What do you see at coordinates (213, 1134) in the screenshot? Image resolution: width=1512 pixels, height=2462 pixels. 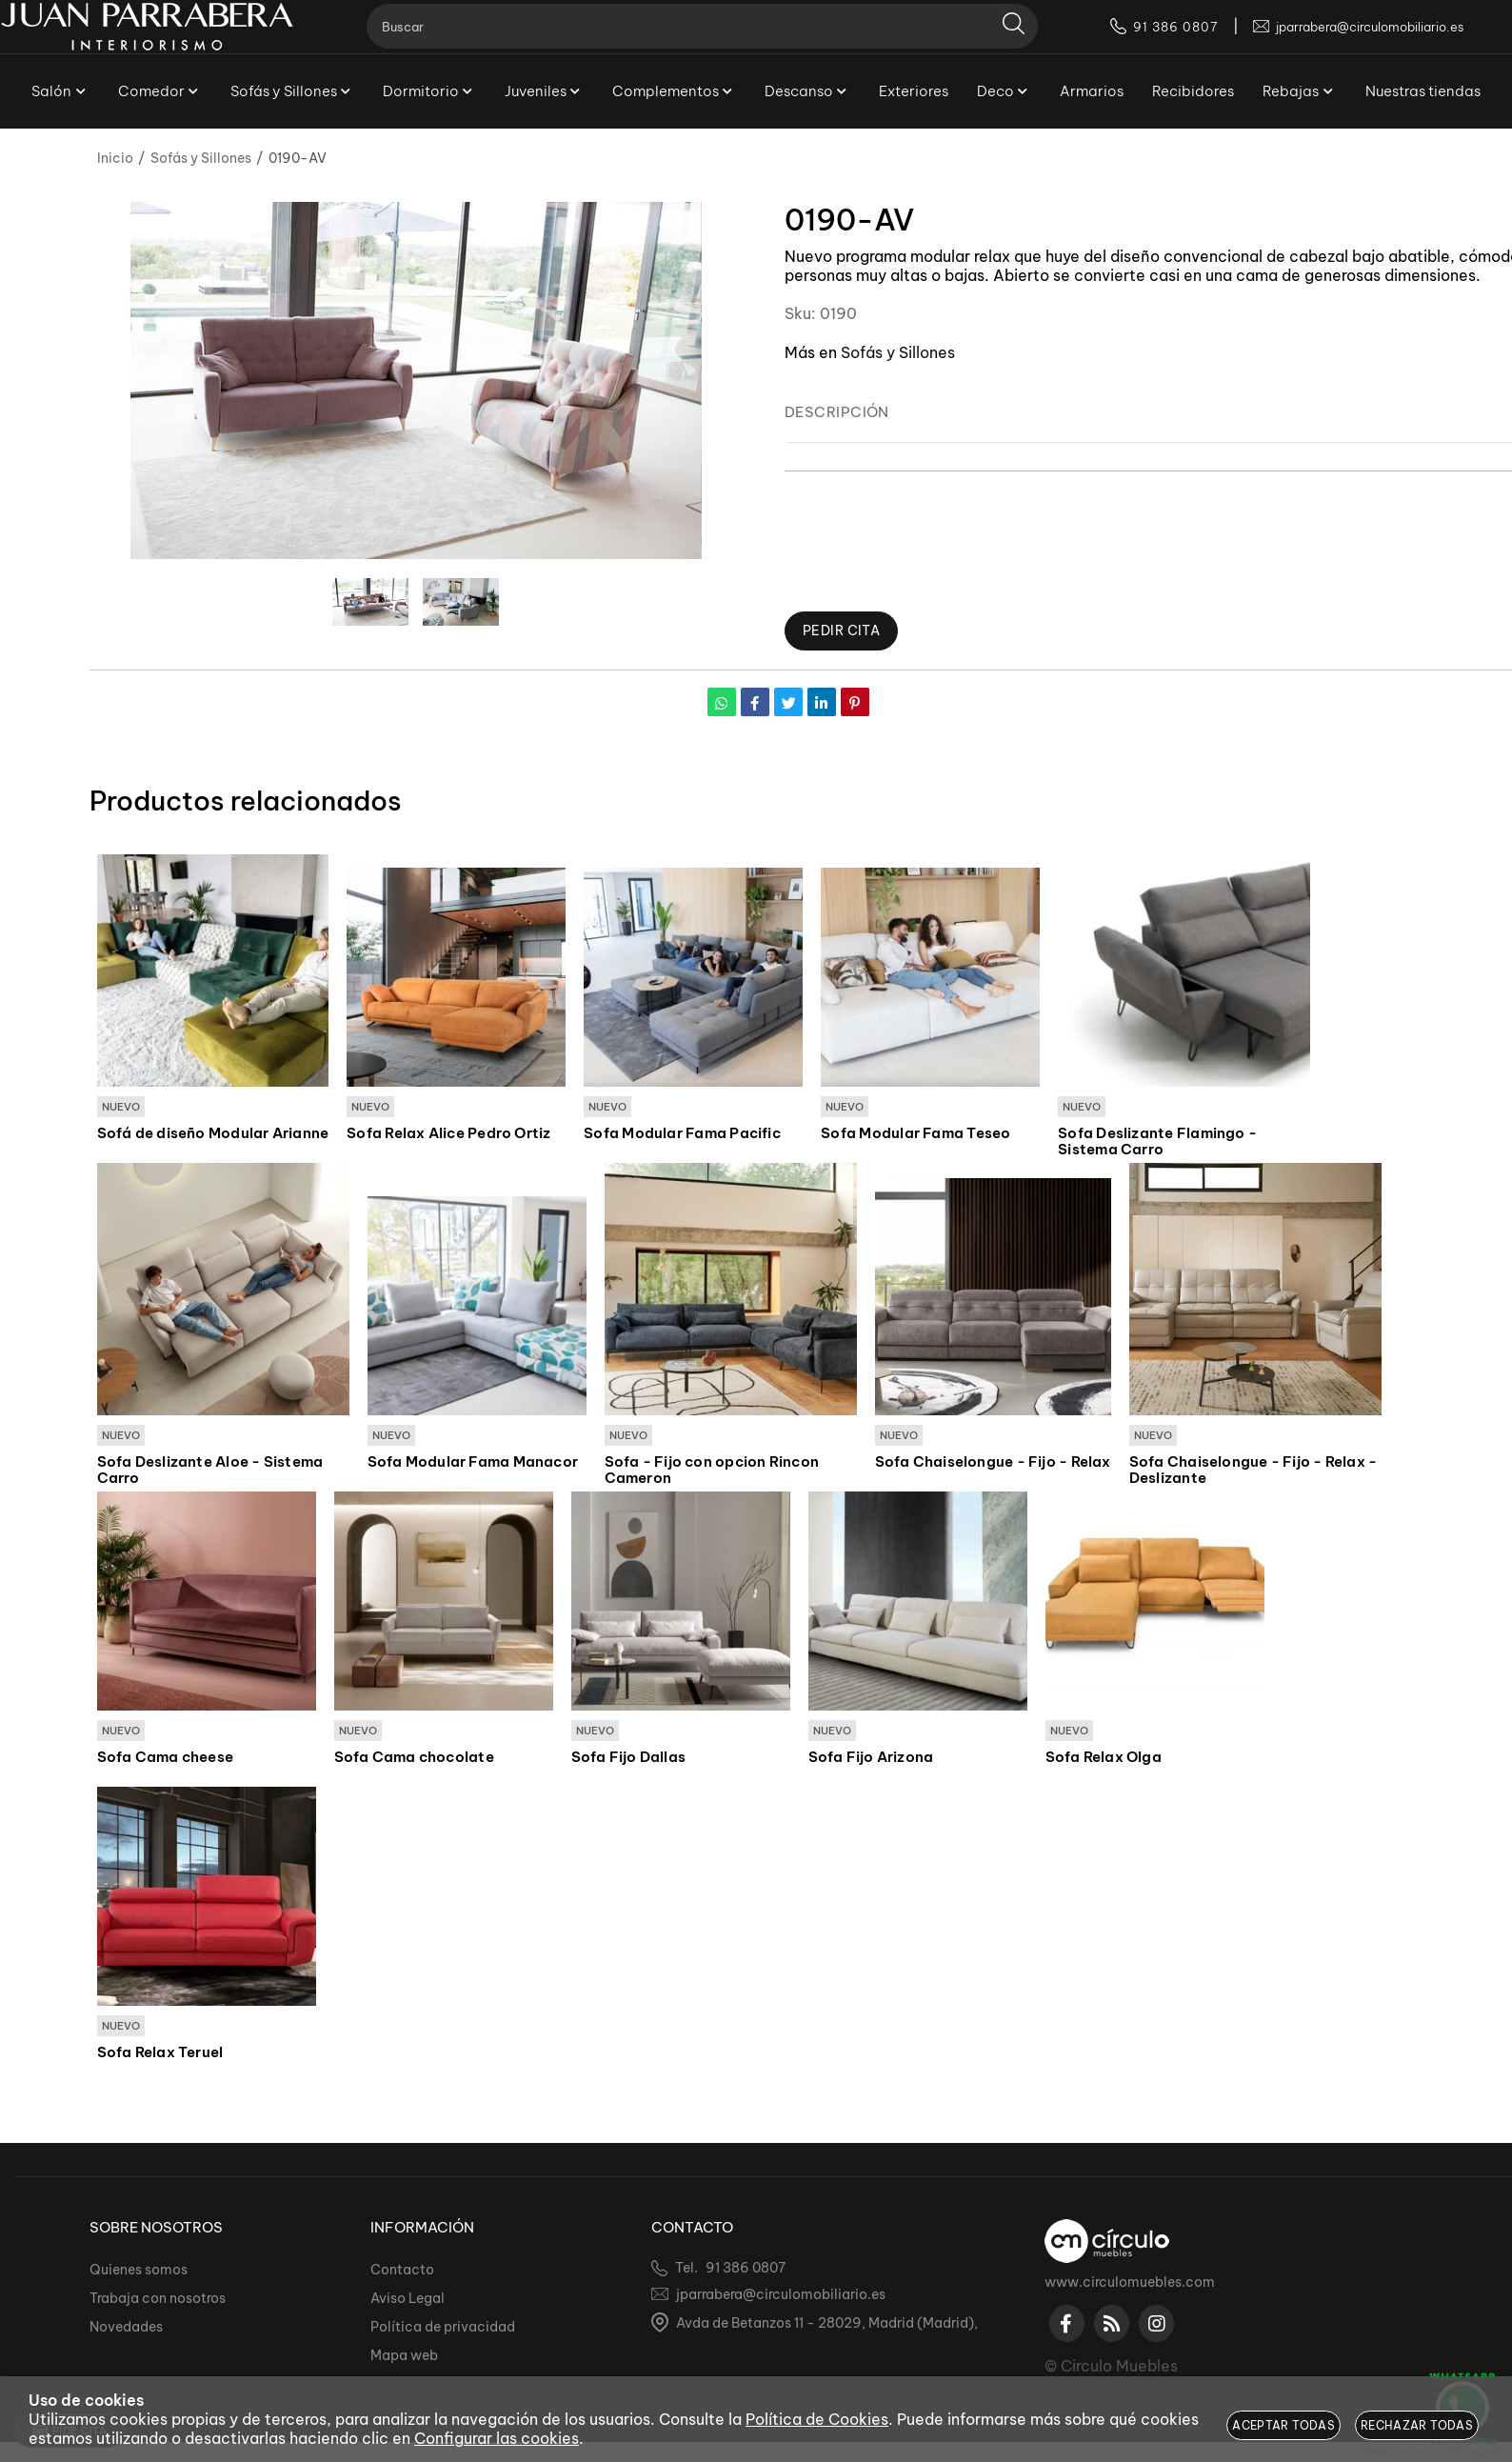 I see `Sofá de diseño Modular Arianne` at bounding box center [213, 1134].